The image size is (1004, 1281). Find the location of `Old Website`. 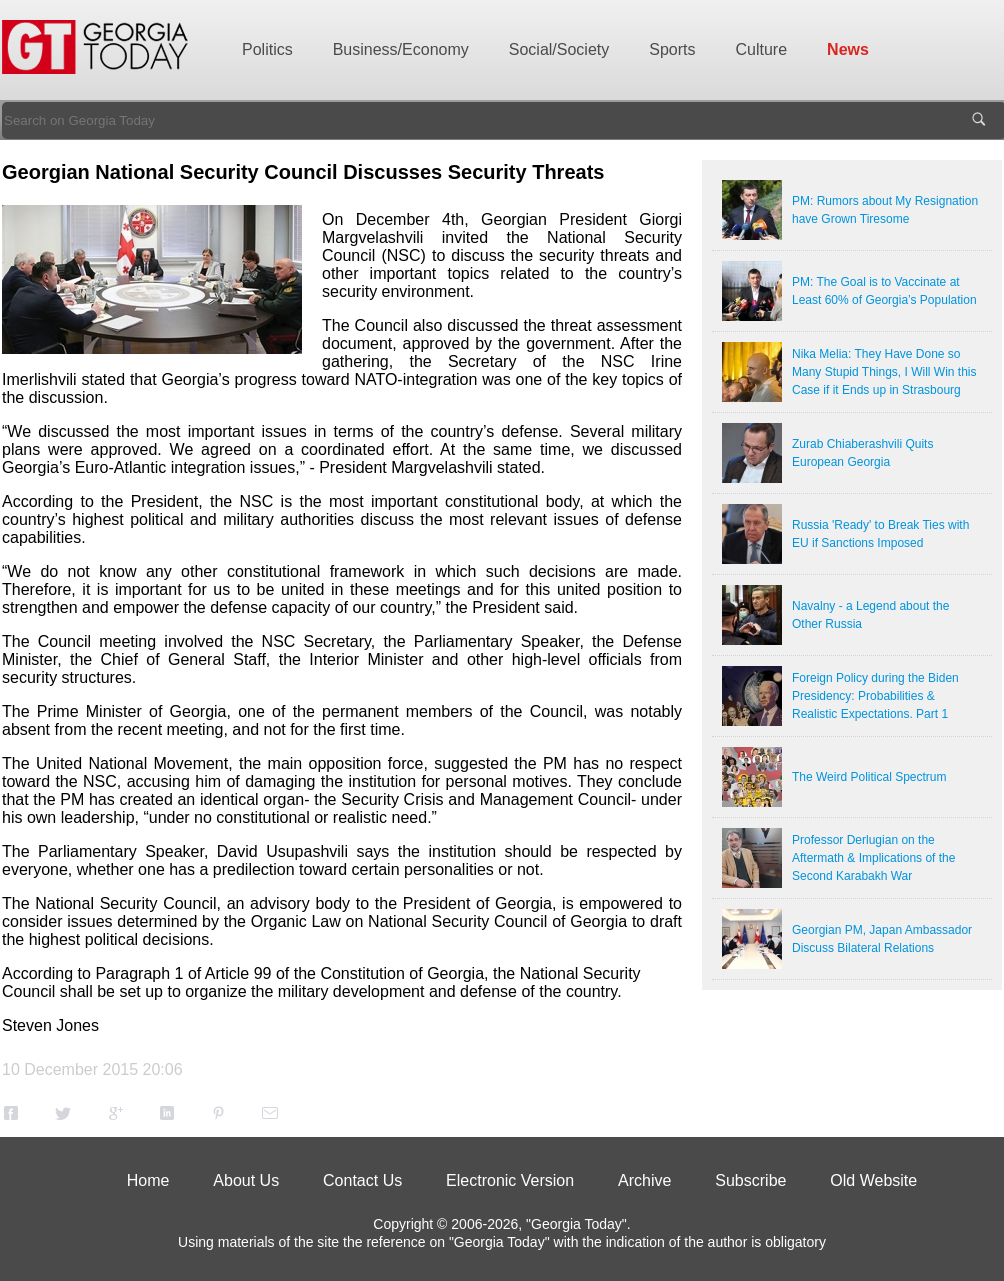

Old Website is located at coordinates (873, 1180).